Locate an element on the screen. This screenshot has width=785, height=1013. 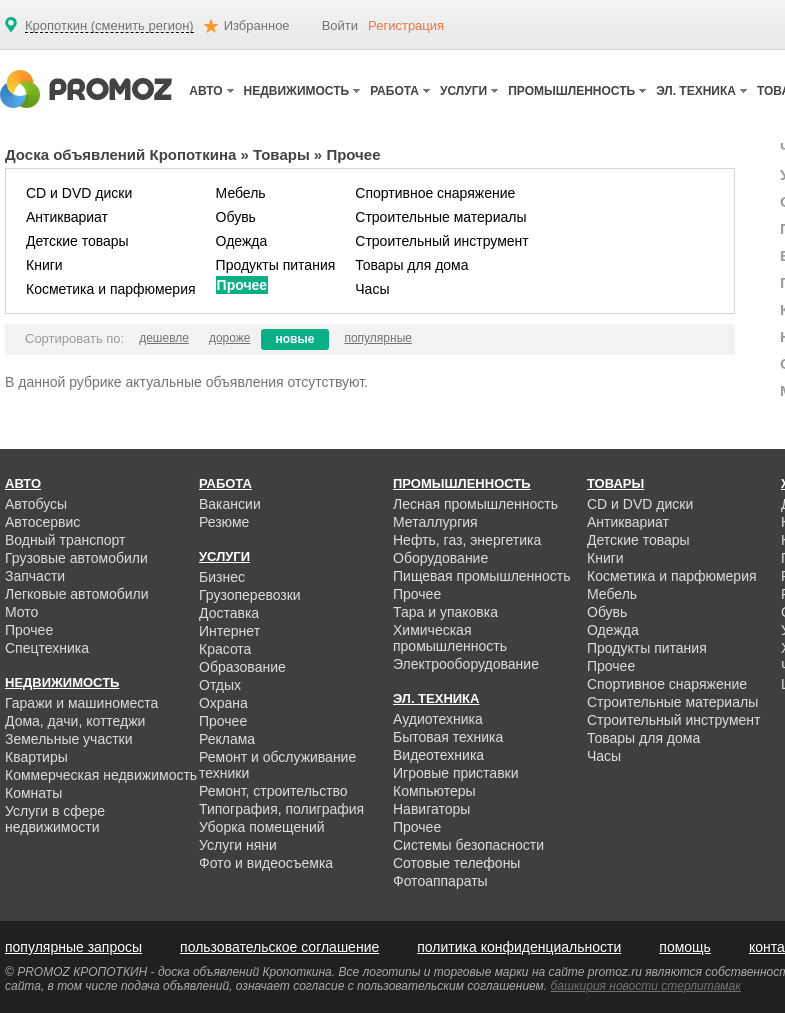
Одежда is located at coordinates (242, 241).